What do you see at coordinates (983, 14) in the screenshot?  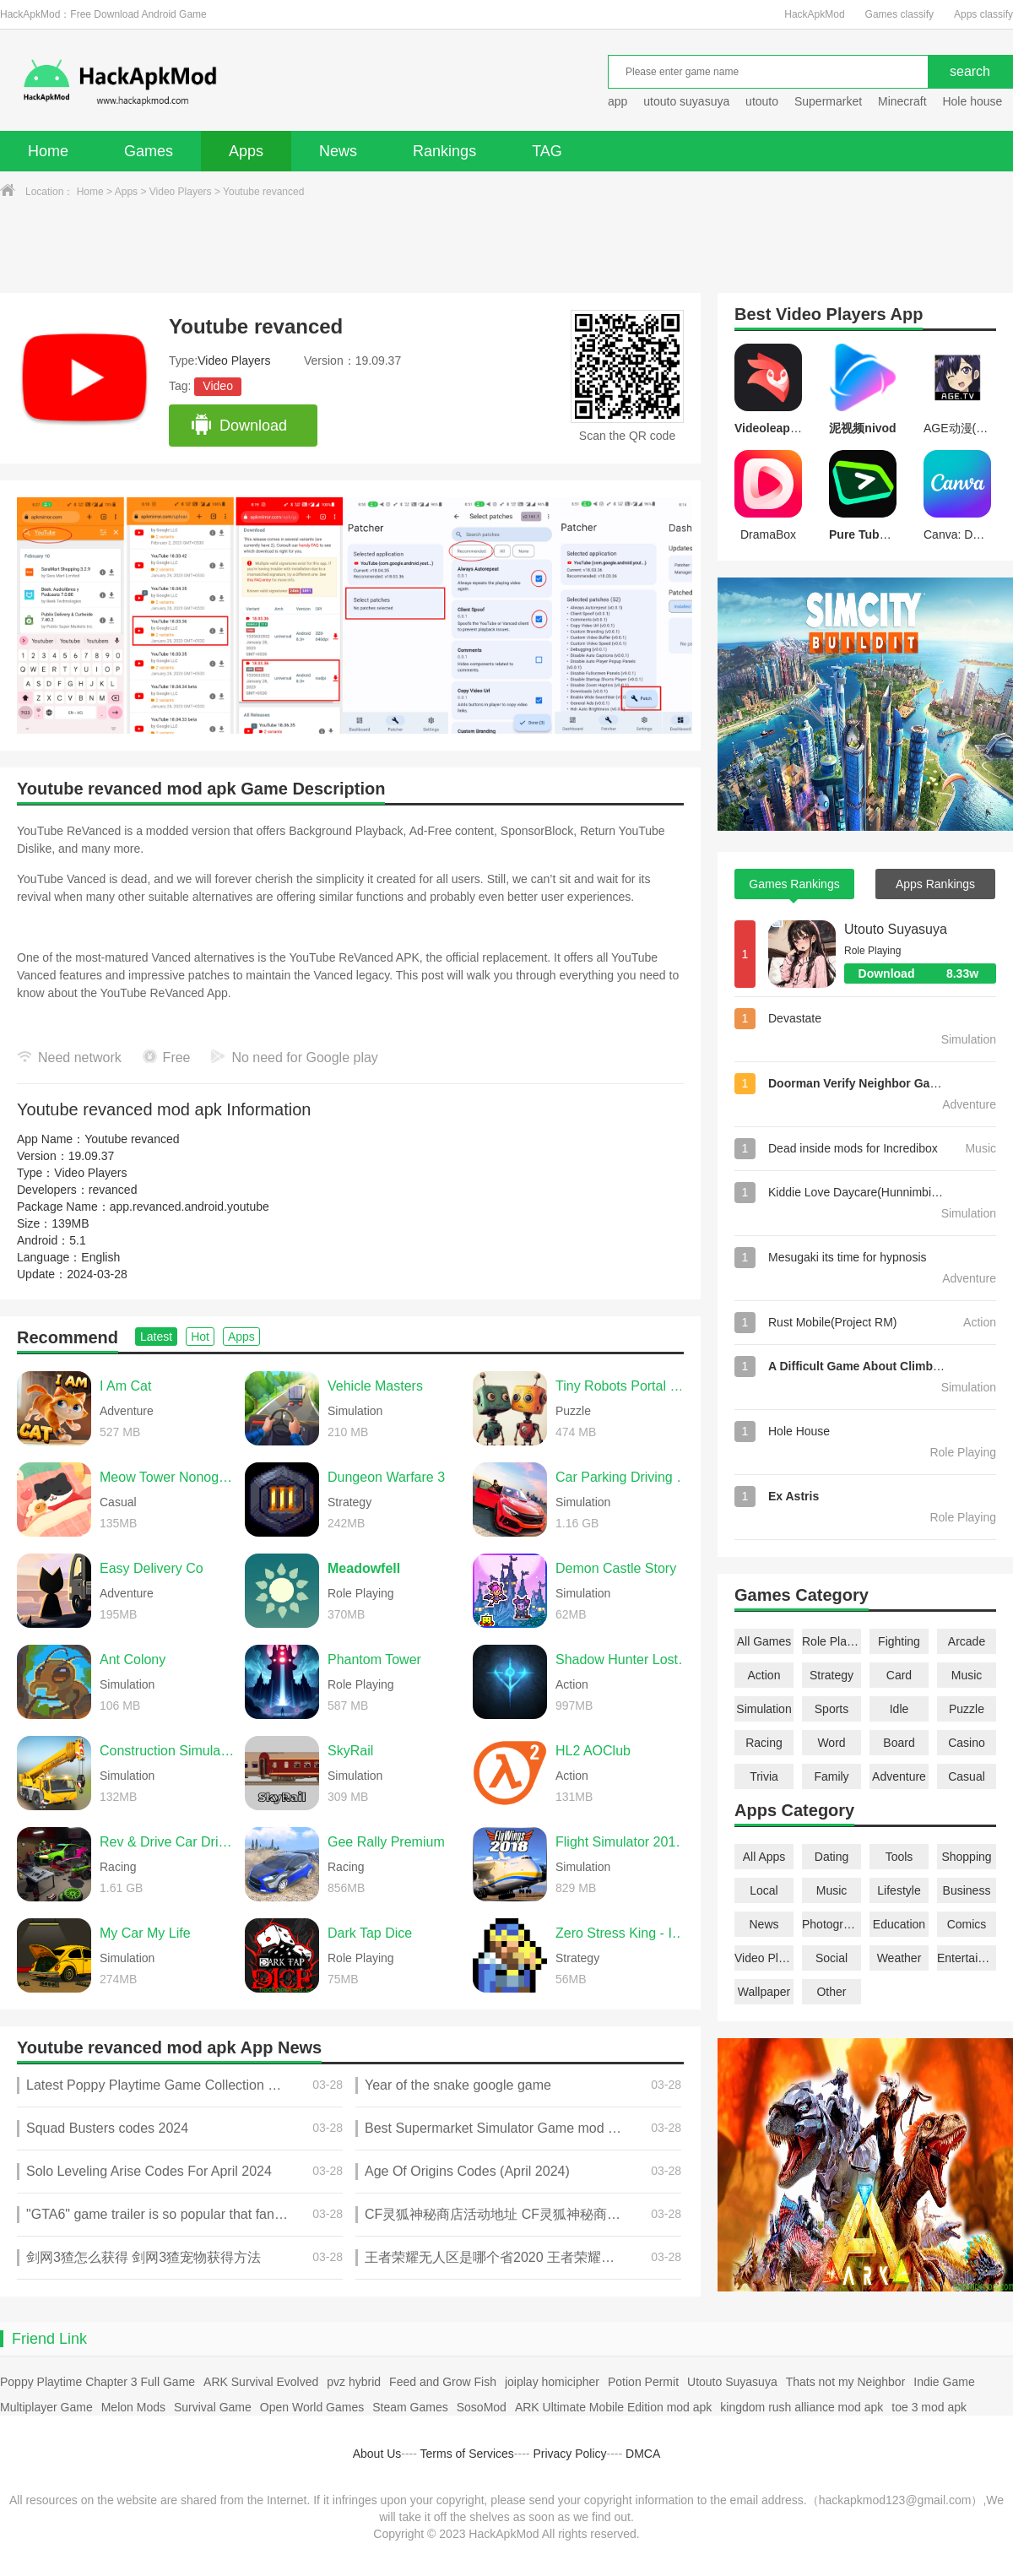 I see `Apps classify` at bounding box center [983, 14].